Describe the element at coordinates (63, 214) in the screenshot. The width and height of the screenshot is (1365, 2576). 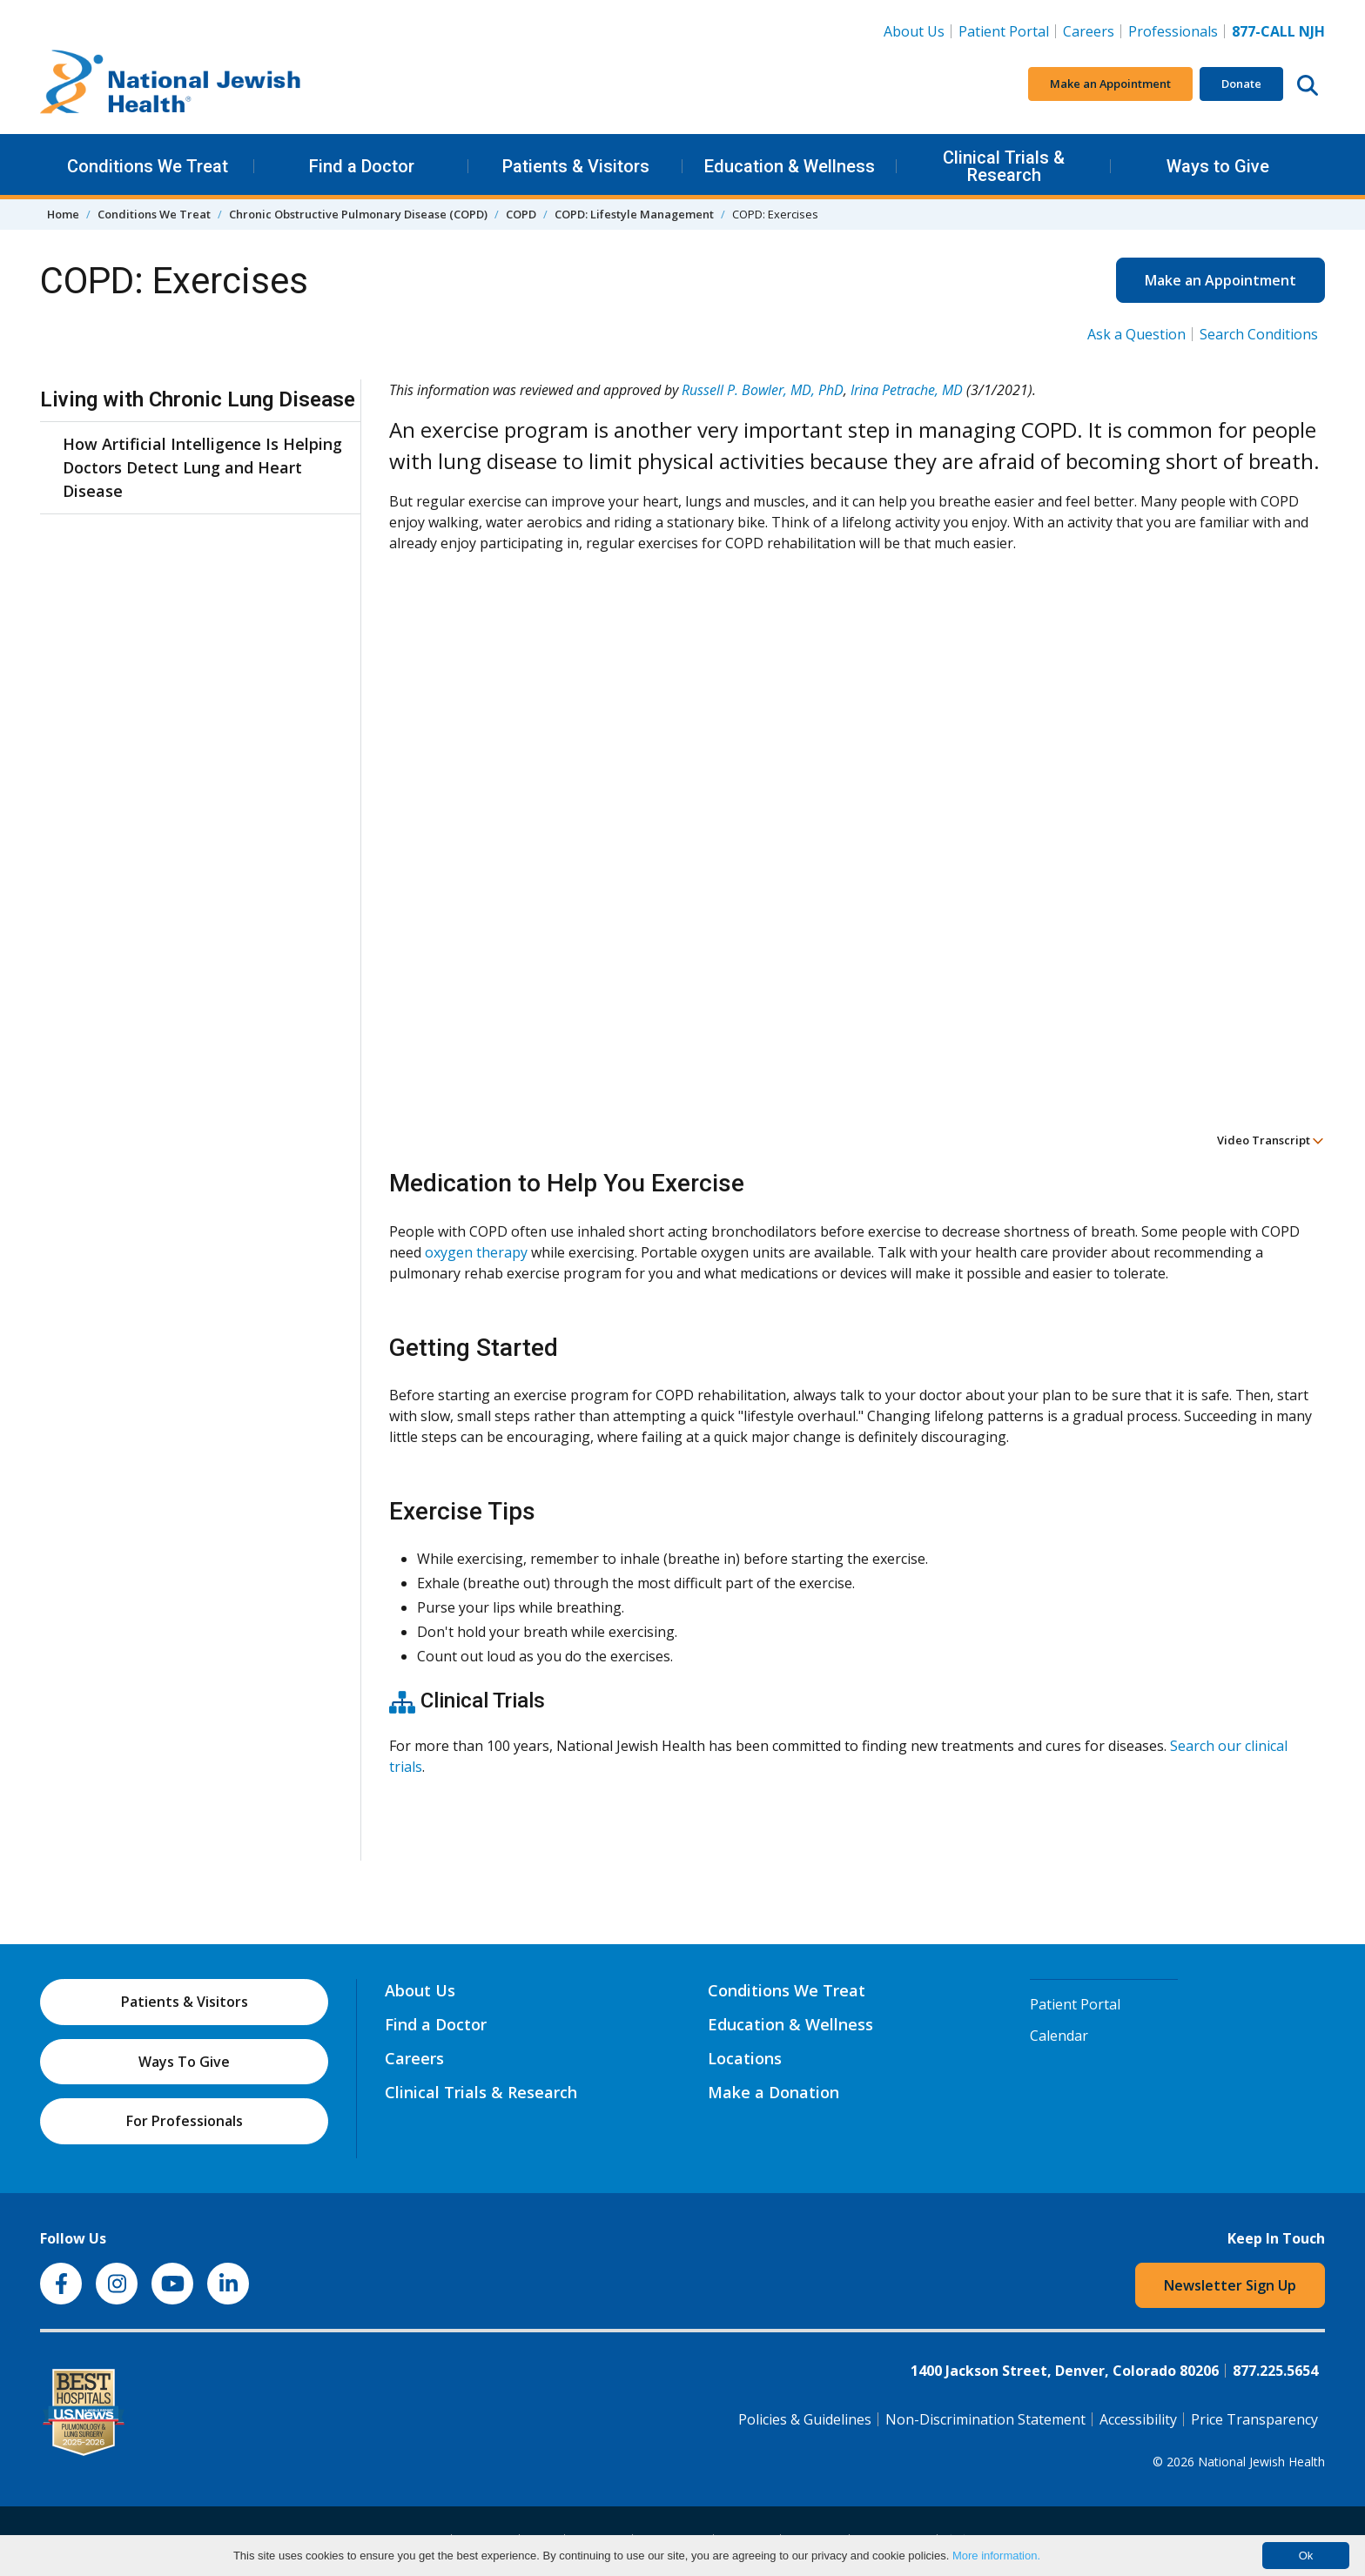
I see `Home` at that location.